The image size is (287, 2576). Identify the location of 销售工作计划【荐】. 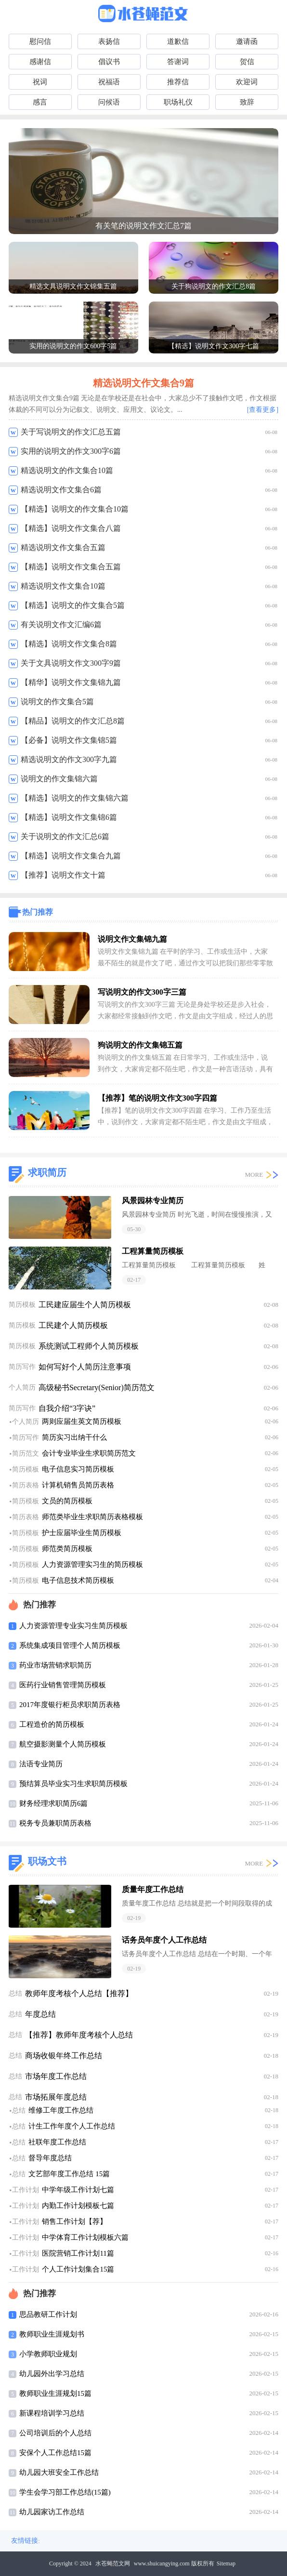
(74, 2221).